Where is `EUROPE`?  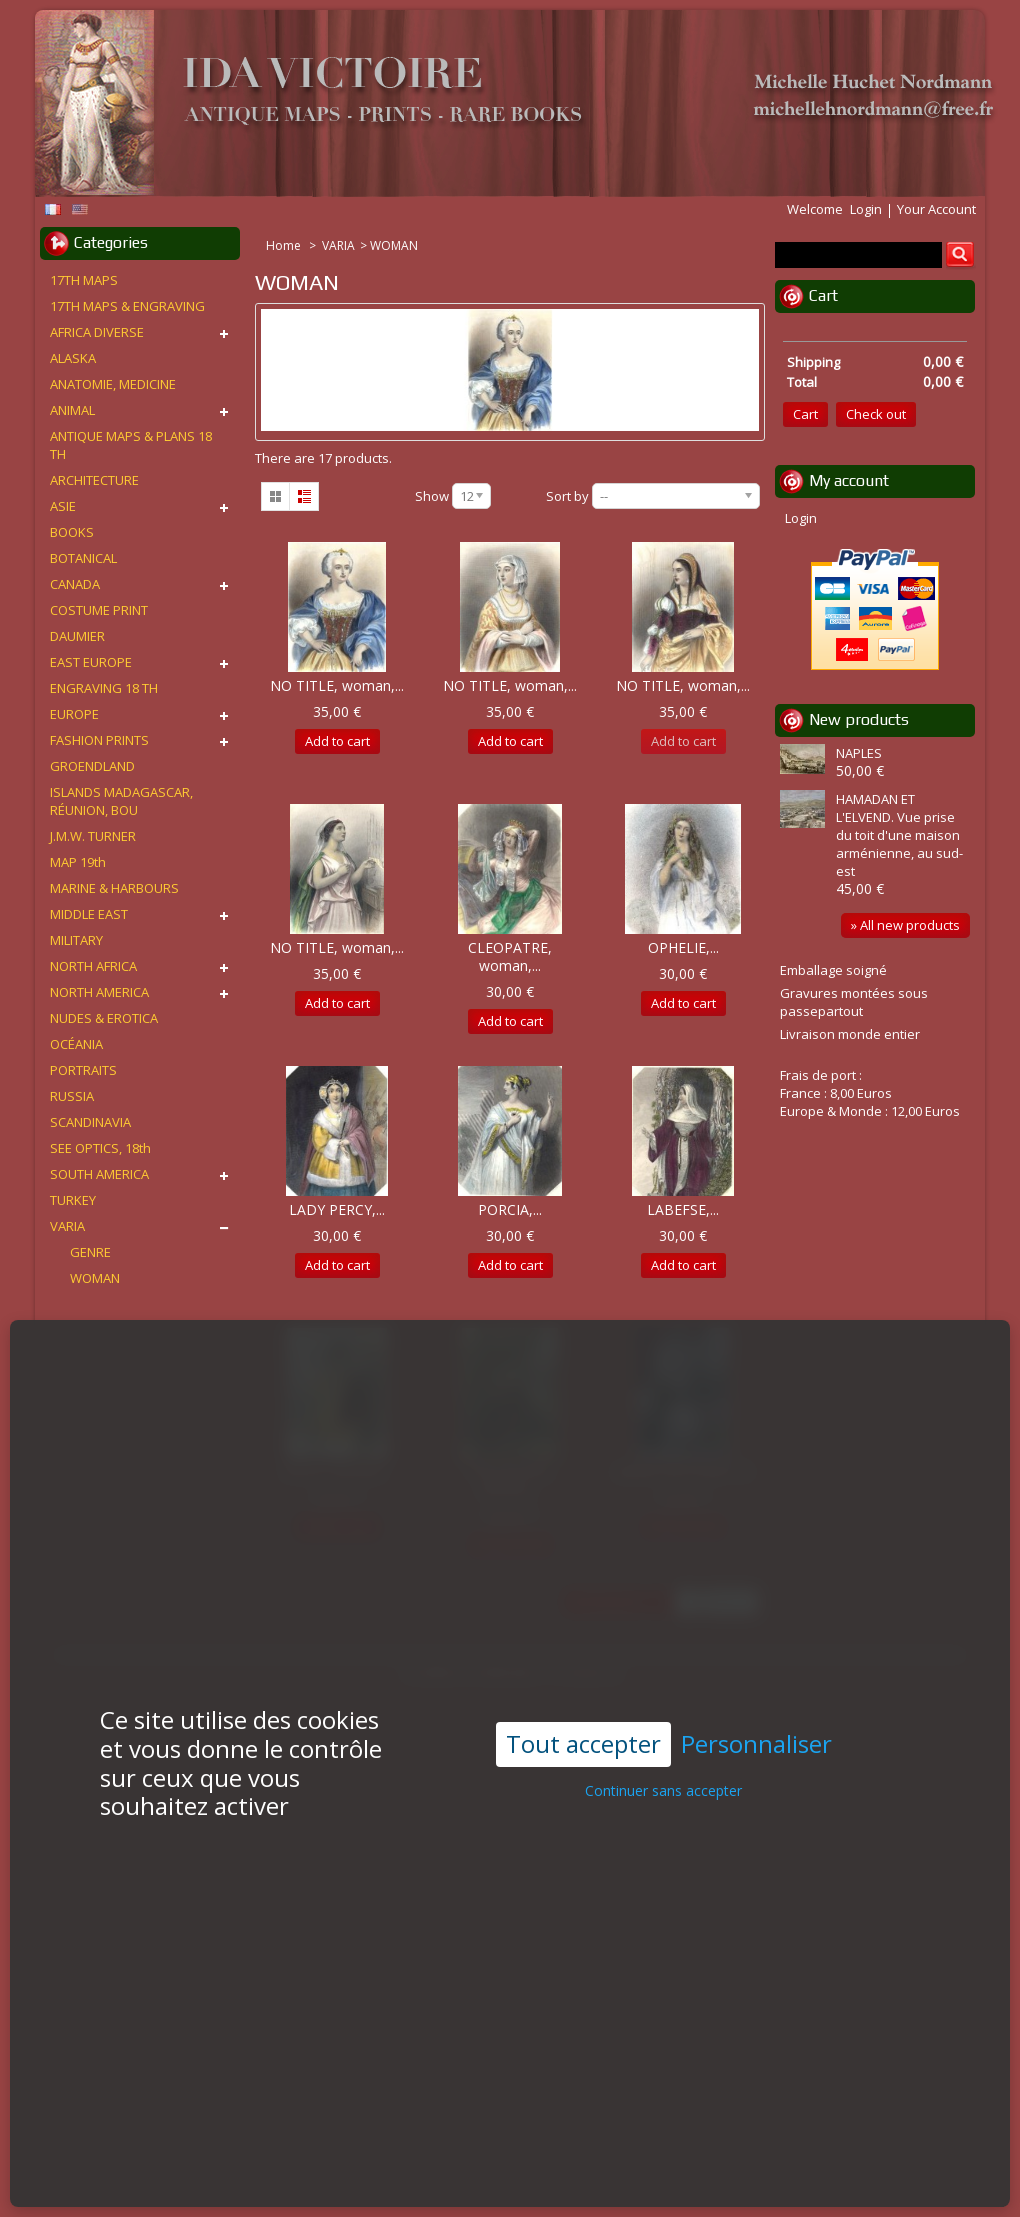 EUROPE is located at coordinates (74, 714).